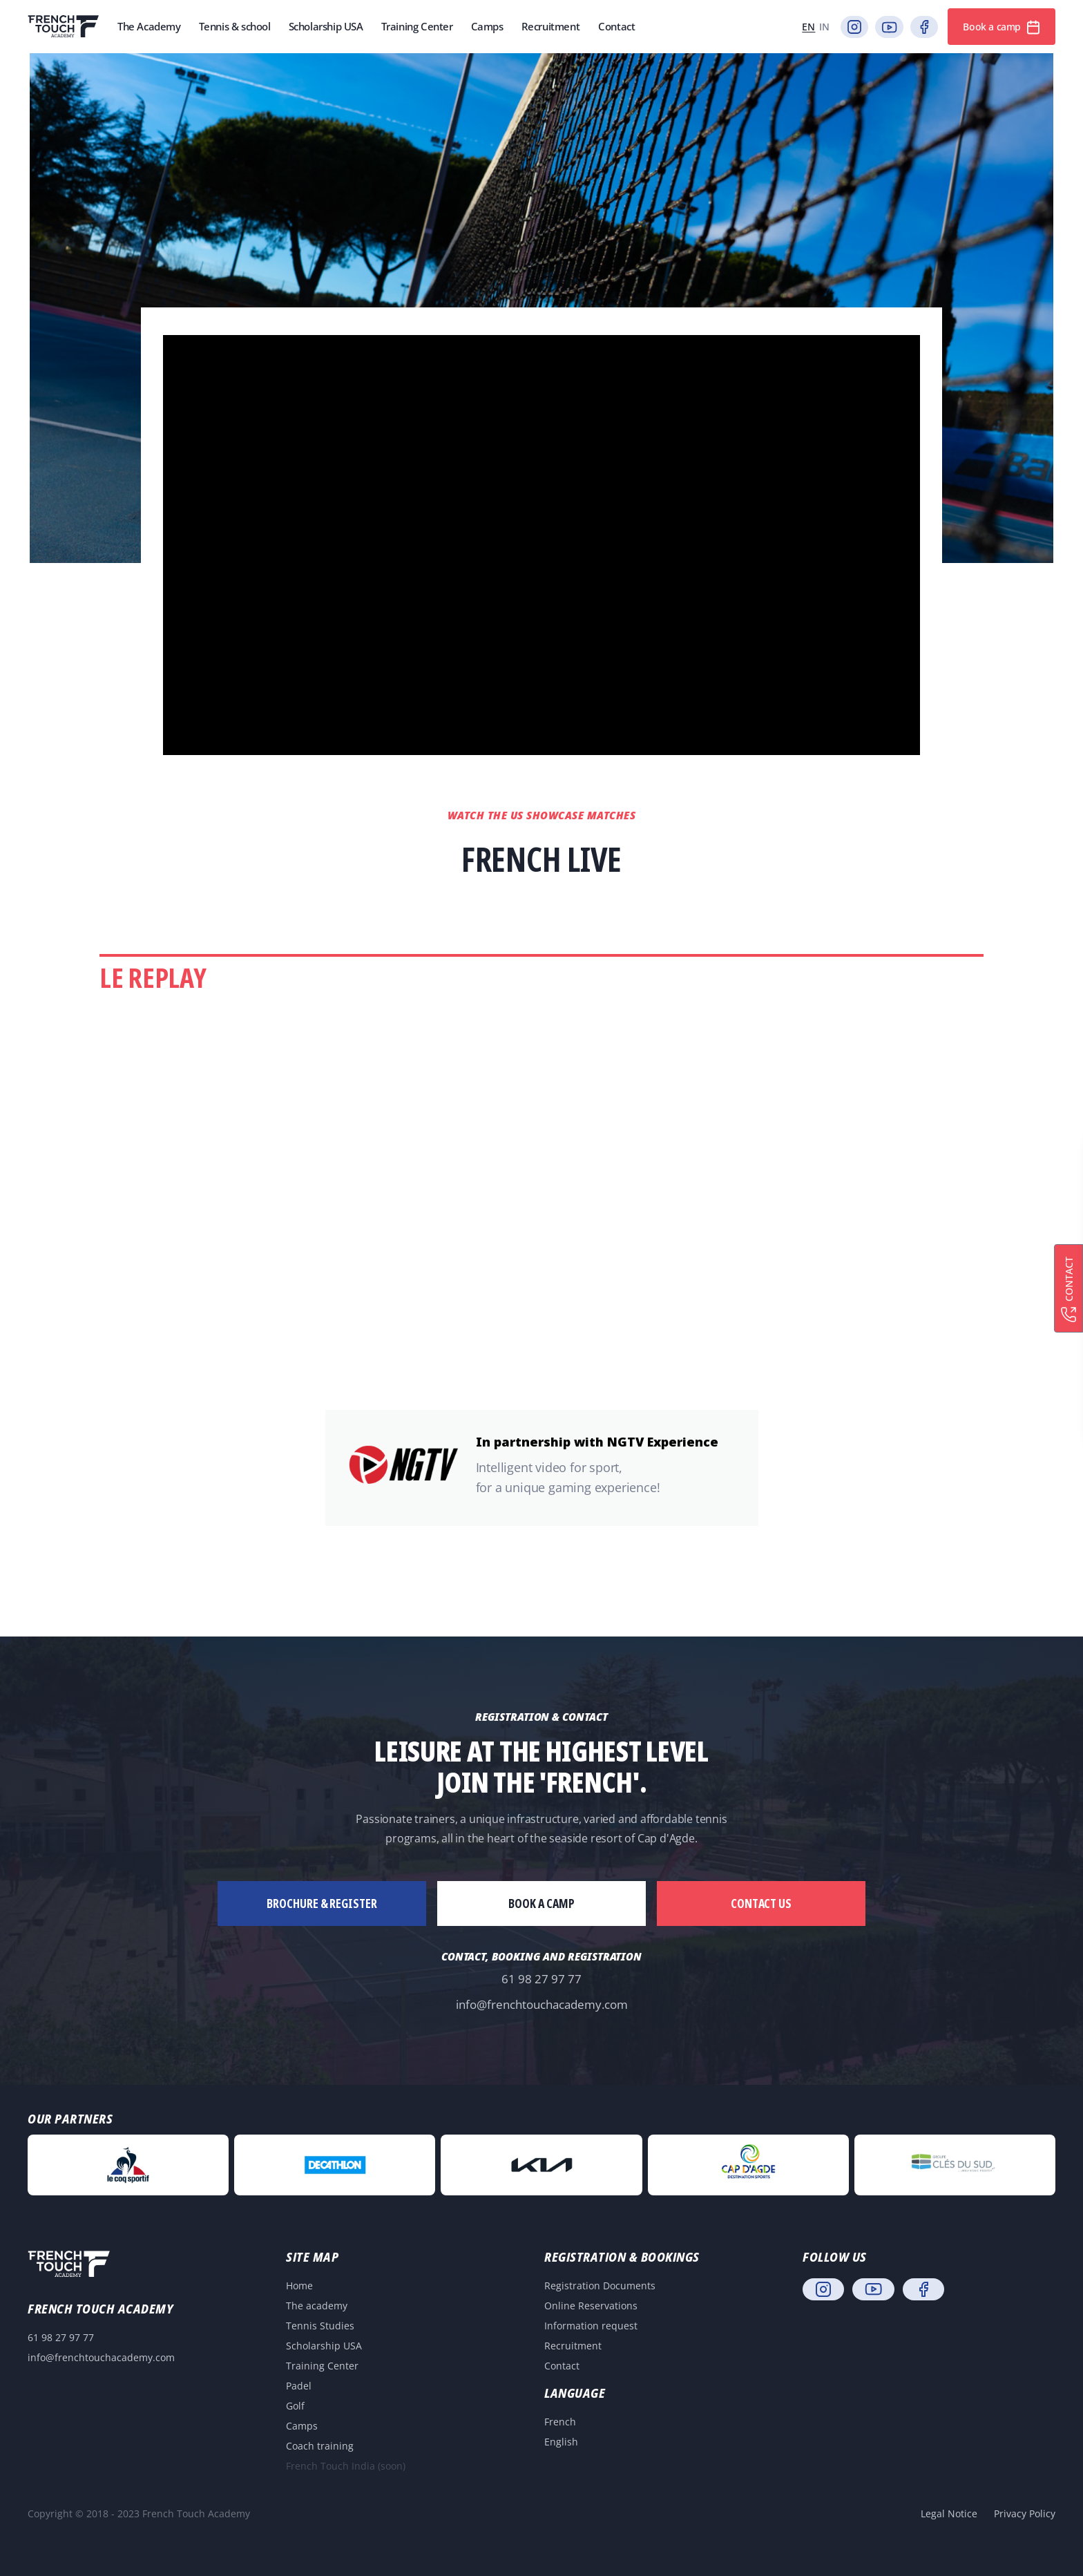 The height and width of the screenshot is (2576, 1083). What do you see at coordinates (302, 2425) in the screenshot?
I see `Camps` at bounding box center [302, 2425].